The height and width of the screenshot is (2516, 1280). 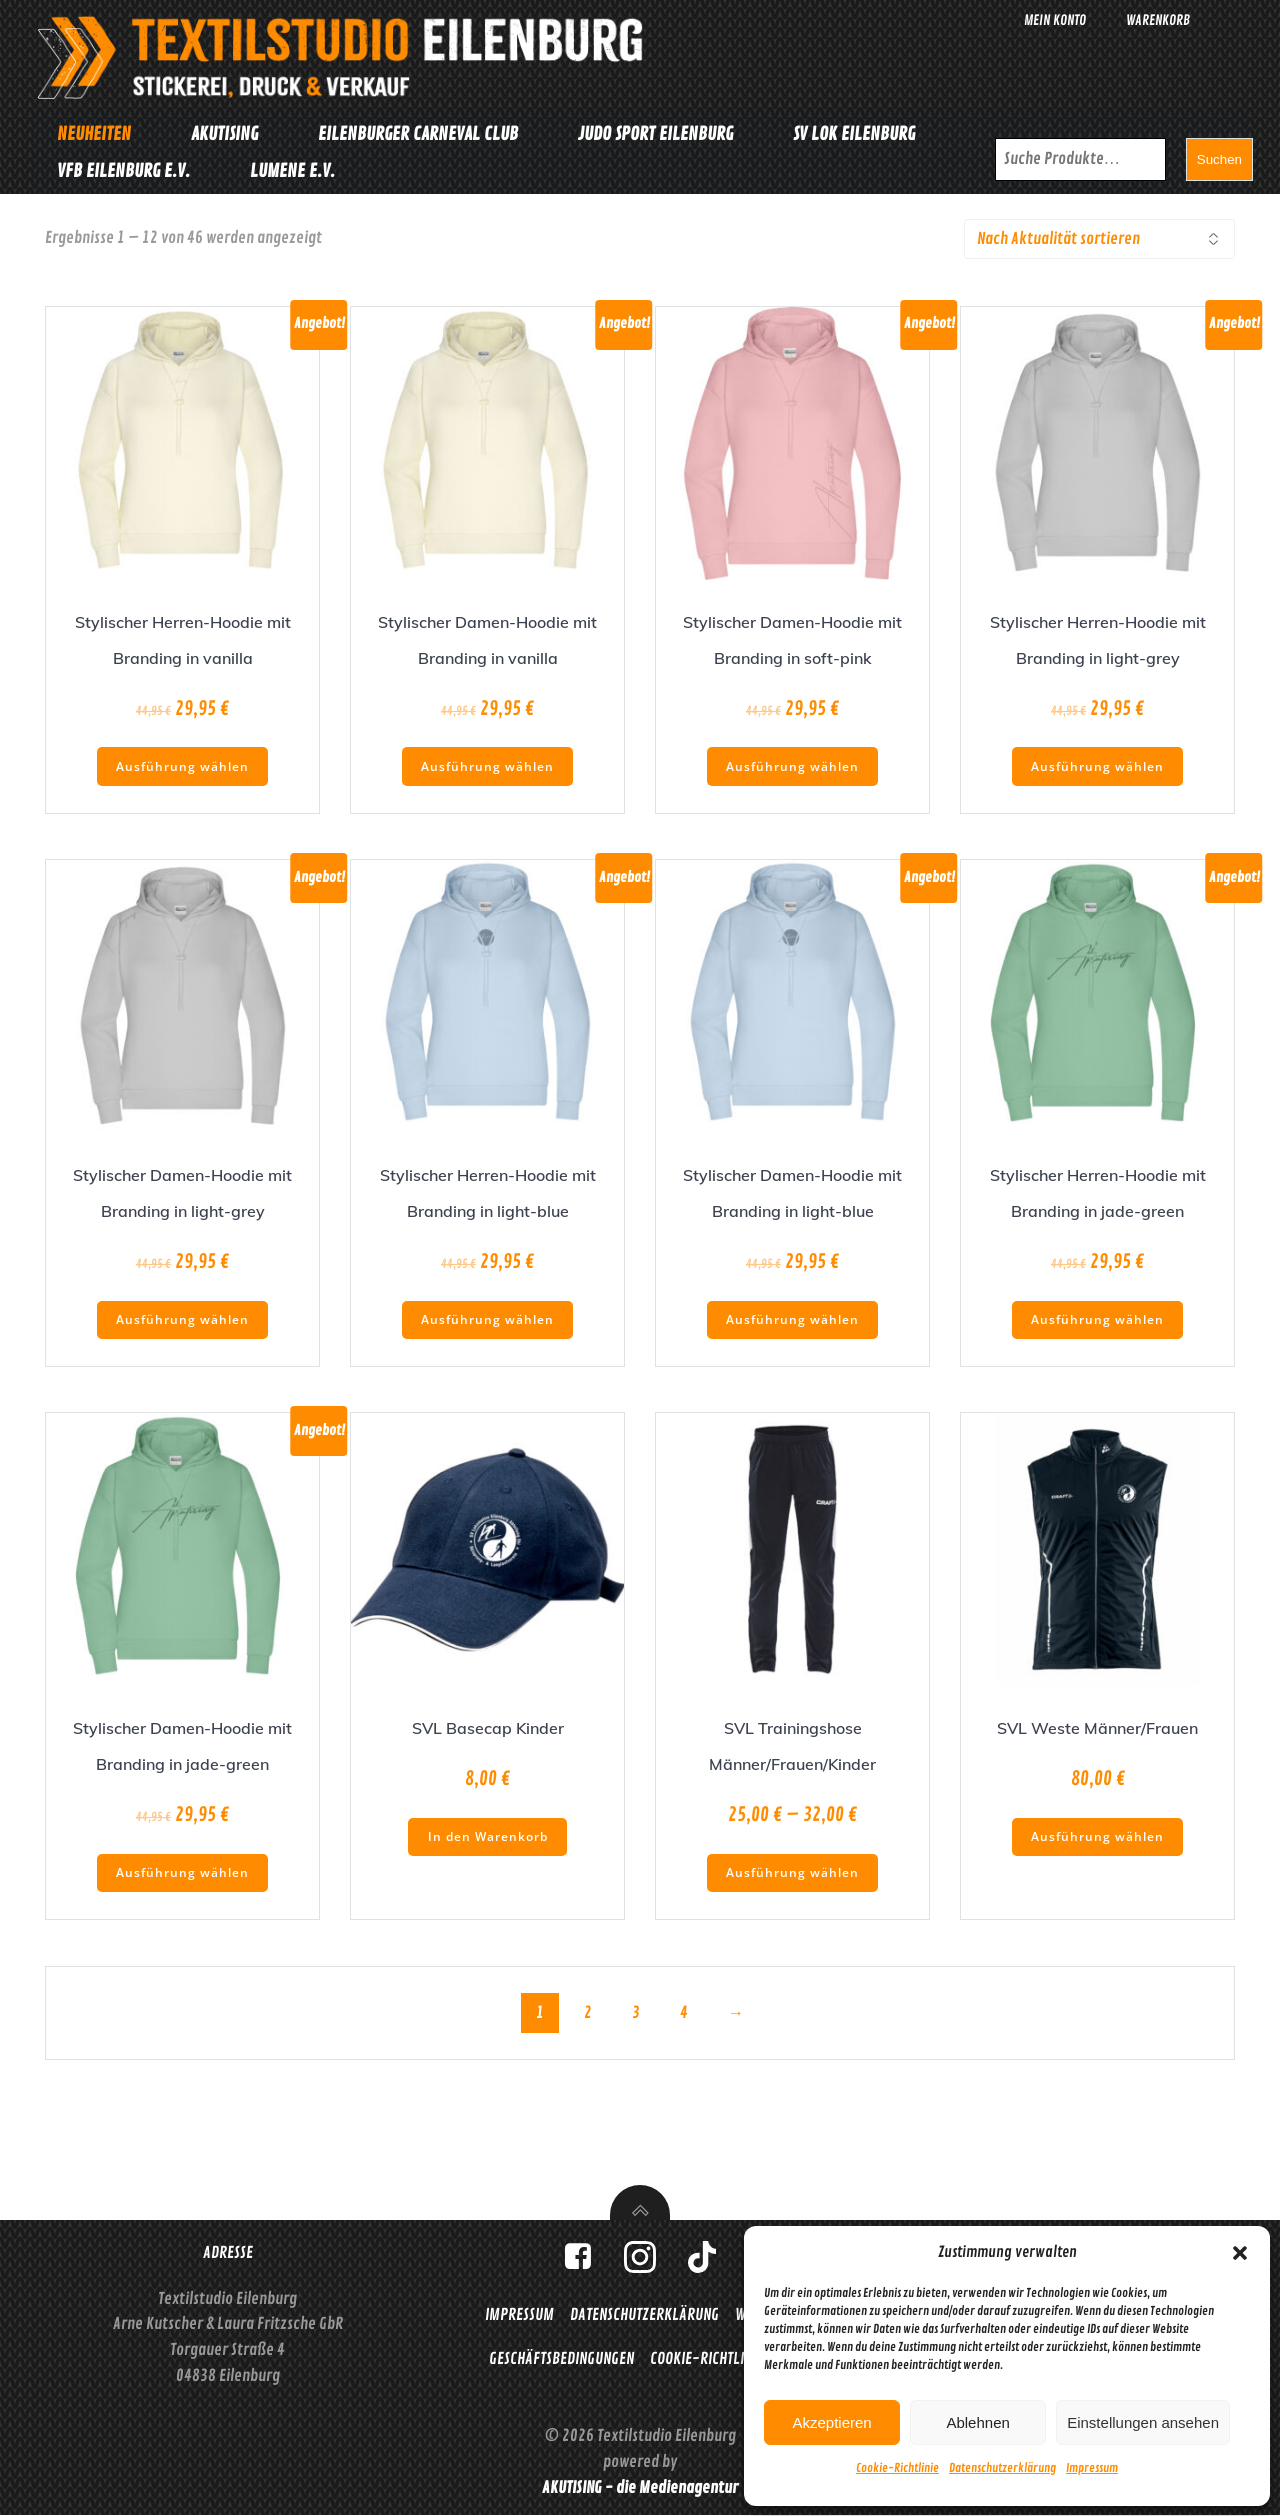 I want to click on Ausführung wählen [Wähle Optionen für „Stylischer Damen-Hoodie mit Branding in light-blue“], so click(x=792, y=1314).